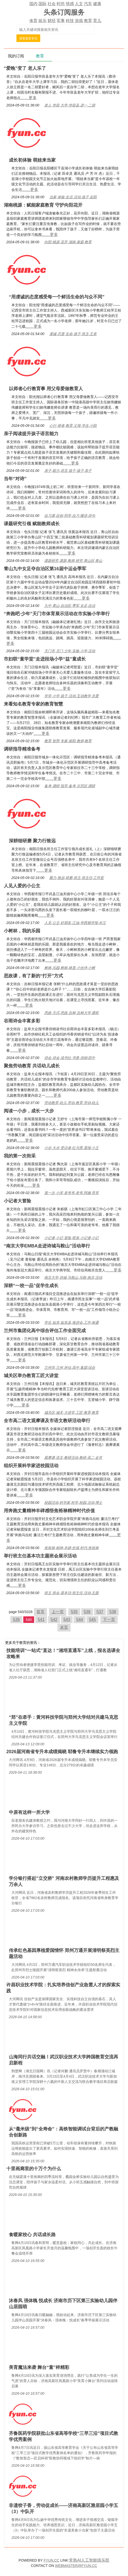 The image size is (128, 2576). I want to click on 兰州市,兰州,评估,高中,集团,综合, so click(69, 1368).